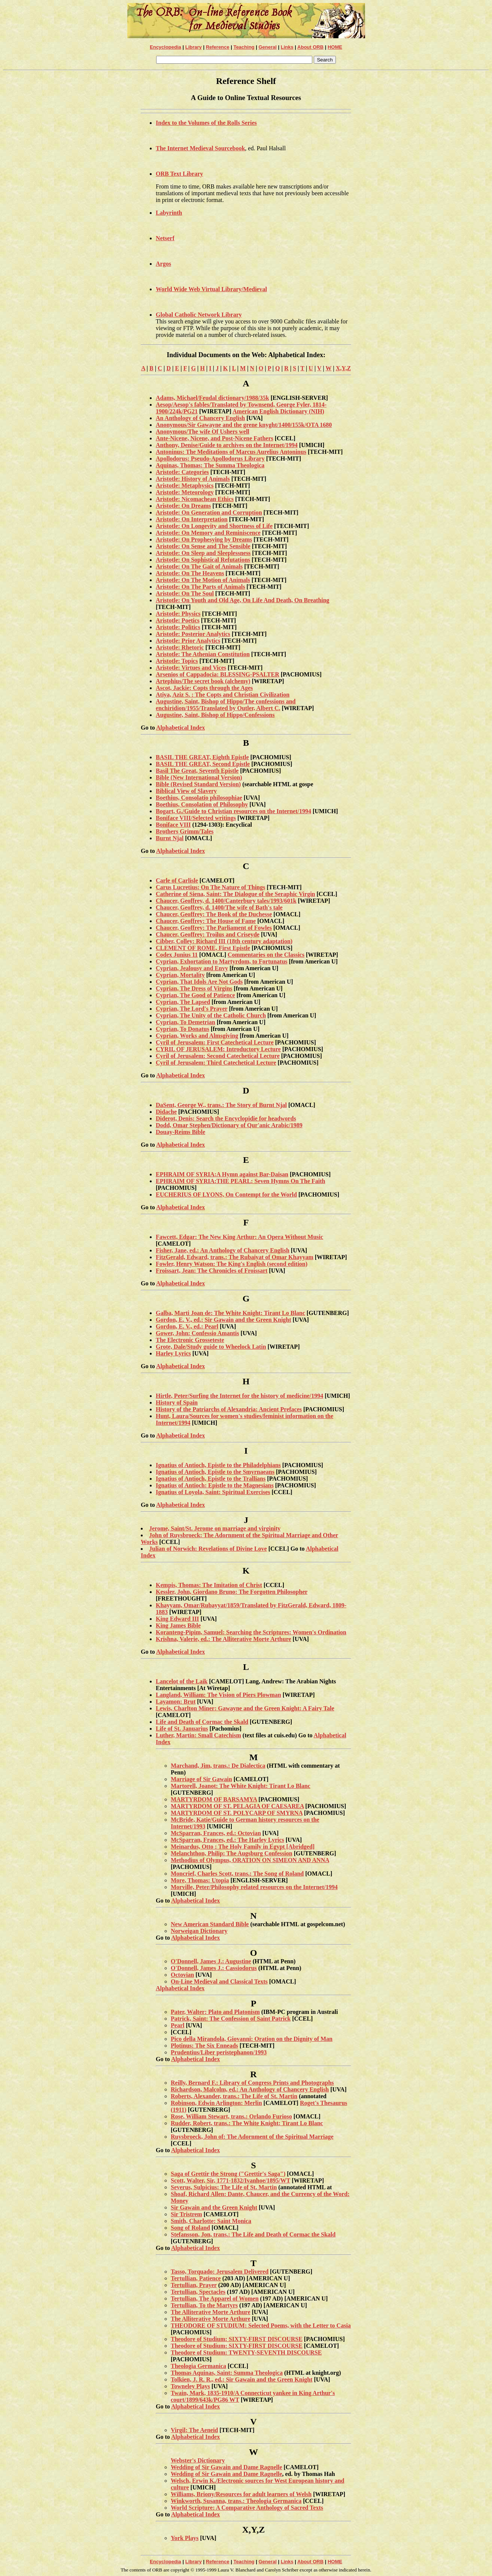 The height and width of the screenshot is (2576, 492). Describe the element at coordinates (224, 941) in the screenshot. I see `Cibber, Colley: Richard III (18th century adaptation)` at that location.